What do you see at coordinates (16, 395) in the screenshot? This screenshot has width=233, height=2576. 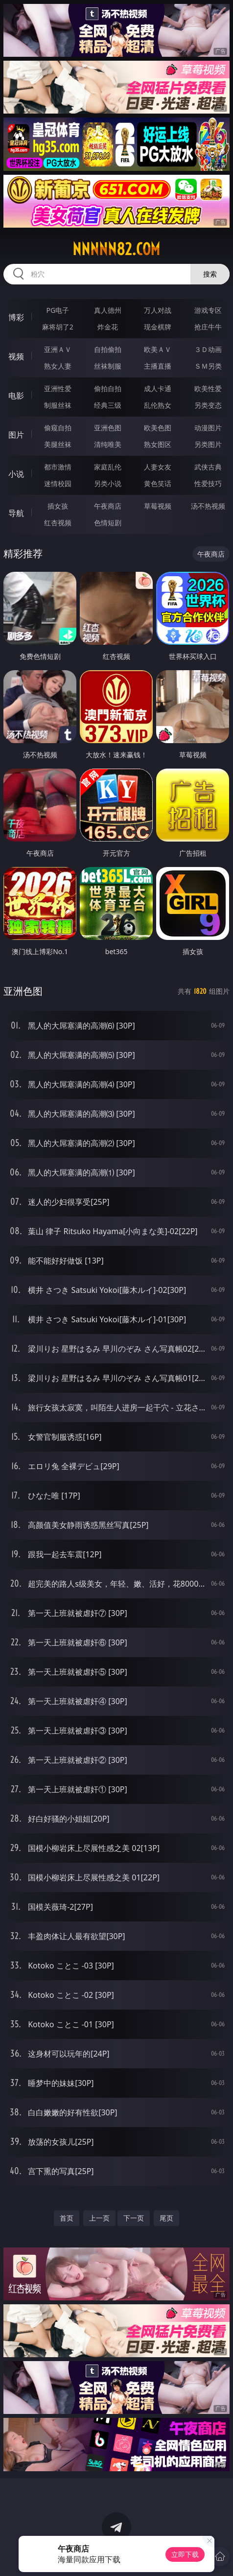 I see `电影` at bounding box center [16, 395].